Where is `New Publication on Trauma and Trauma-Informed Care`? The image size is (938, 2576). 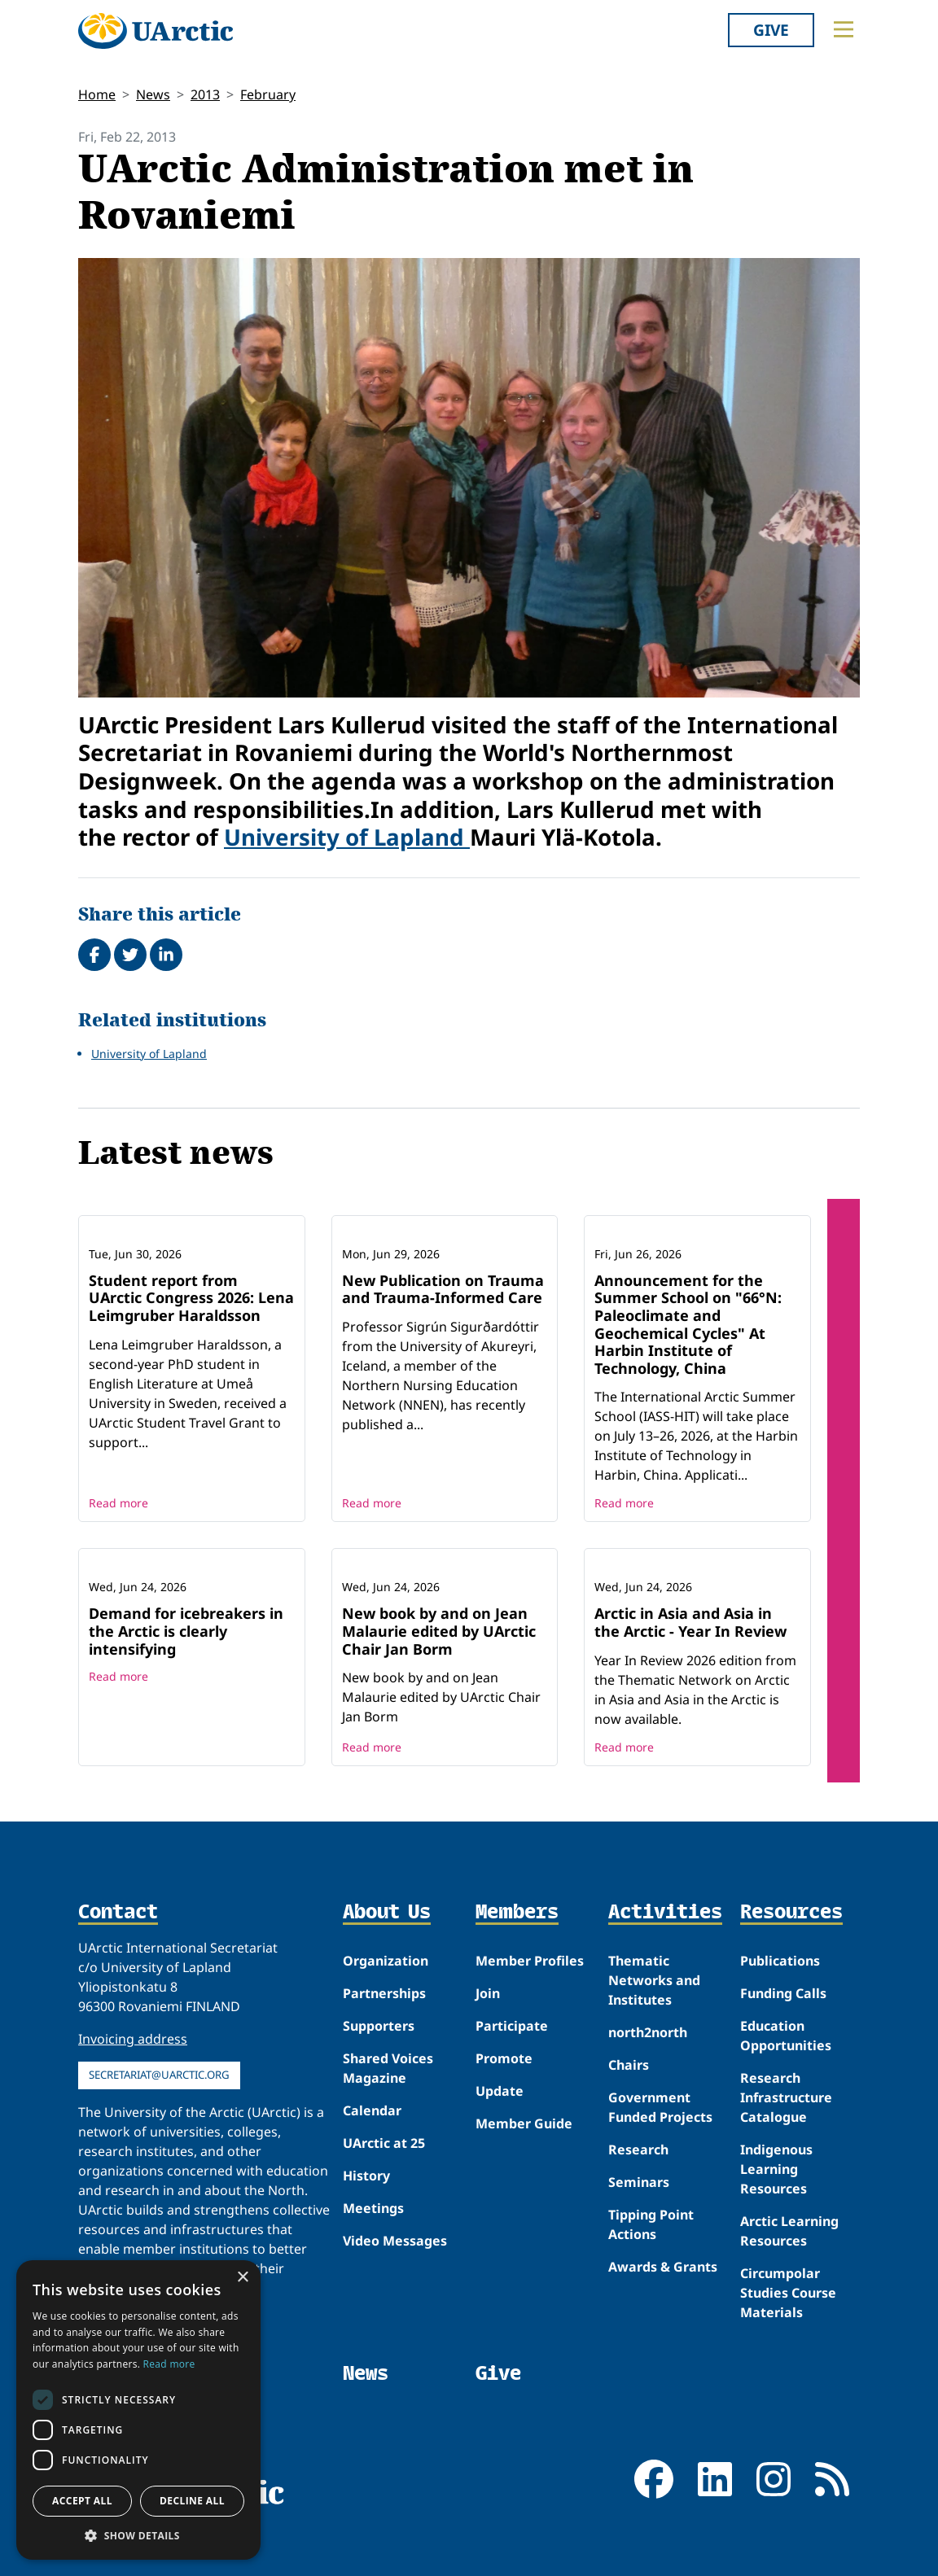 New Publication on Trauma and Trauma-Informed Care is located at coordinates (443, 1289).